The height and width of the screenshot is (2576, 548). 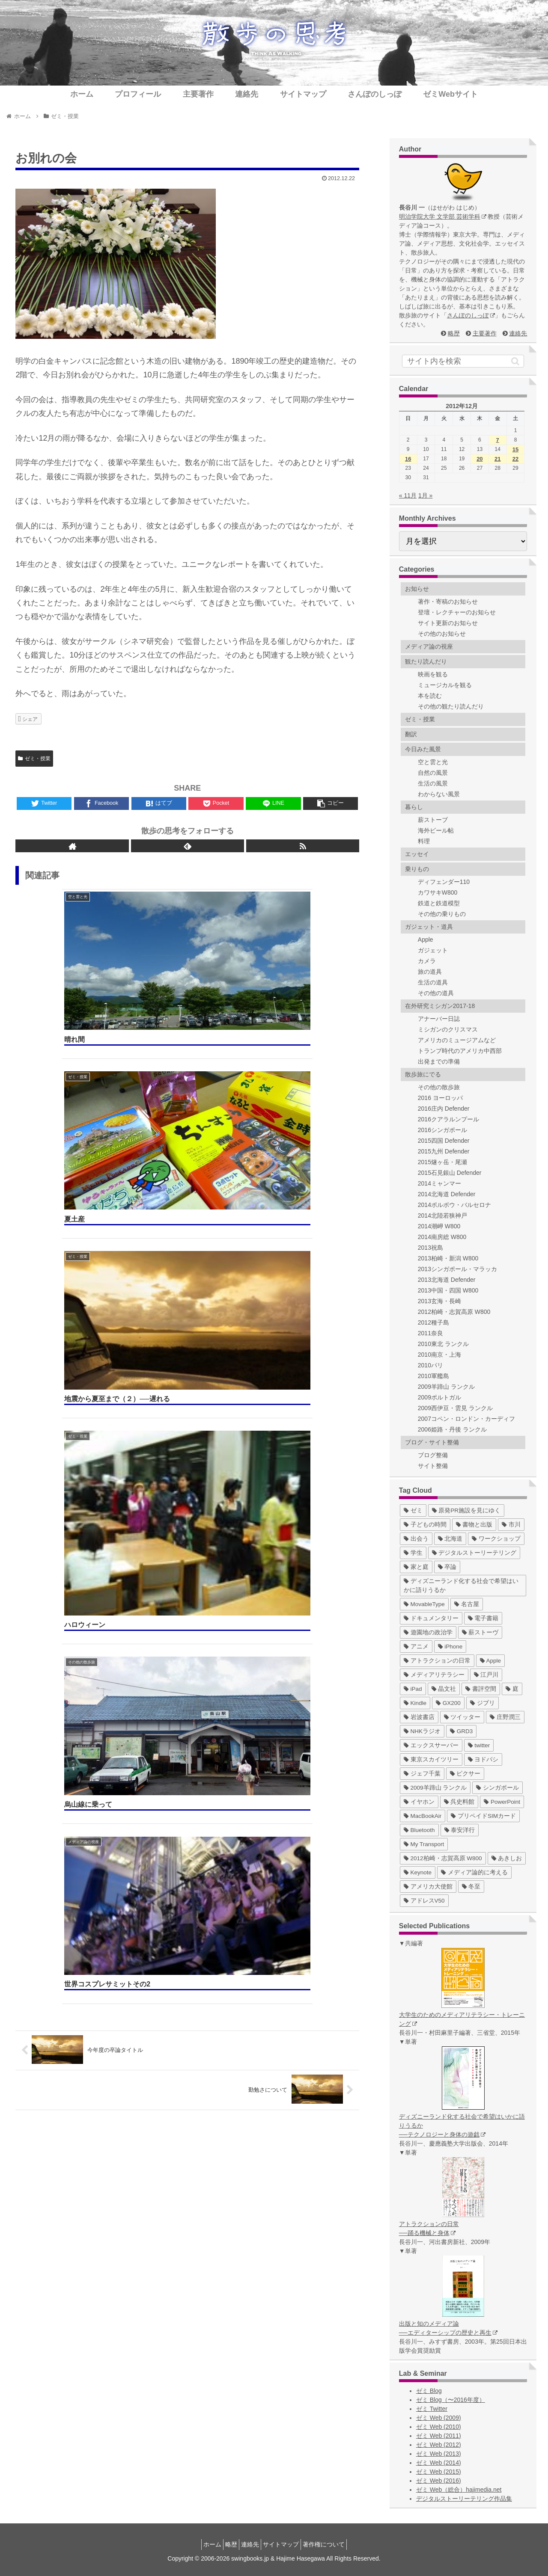 I want to click on 2014南房総 W800, so click(x=442, y=1236).